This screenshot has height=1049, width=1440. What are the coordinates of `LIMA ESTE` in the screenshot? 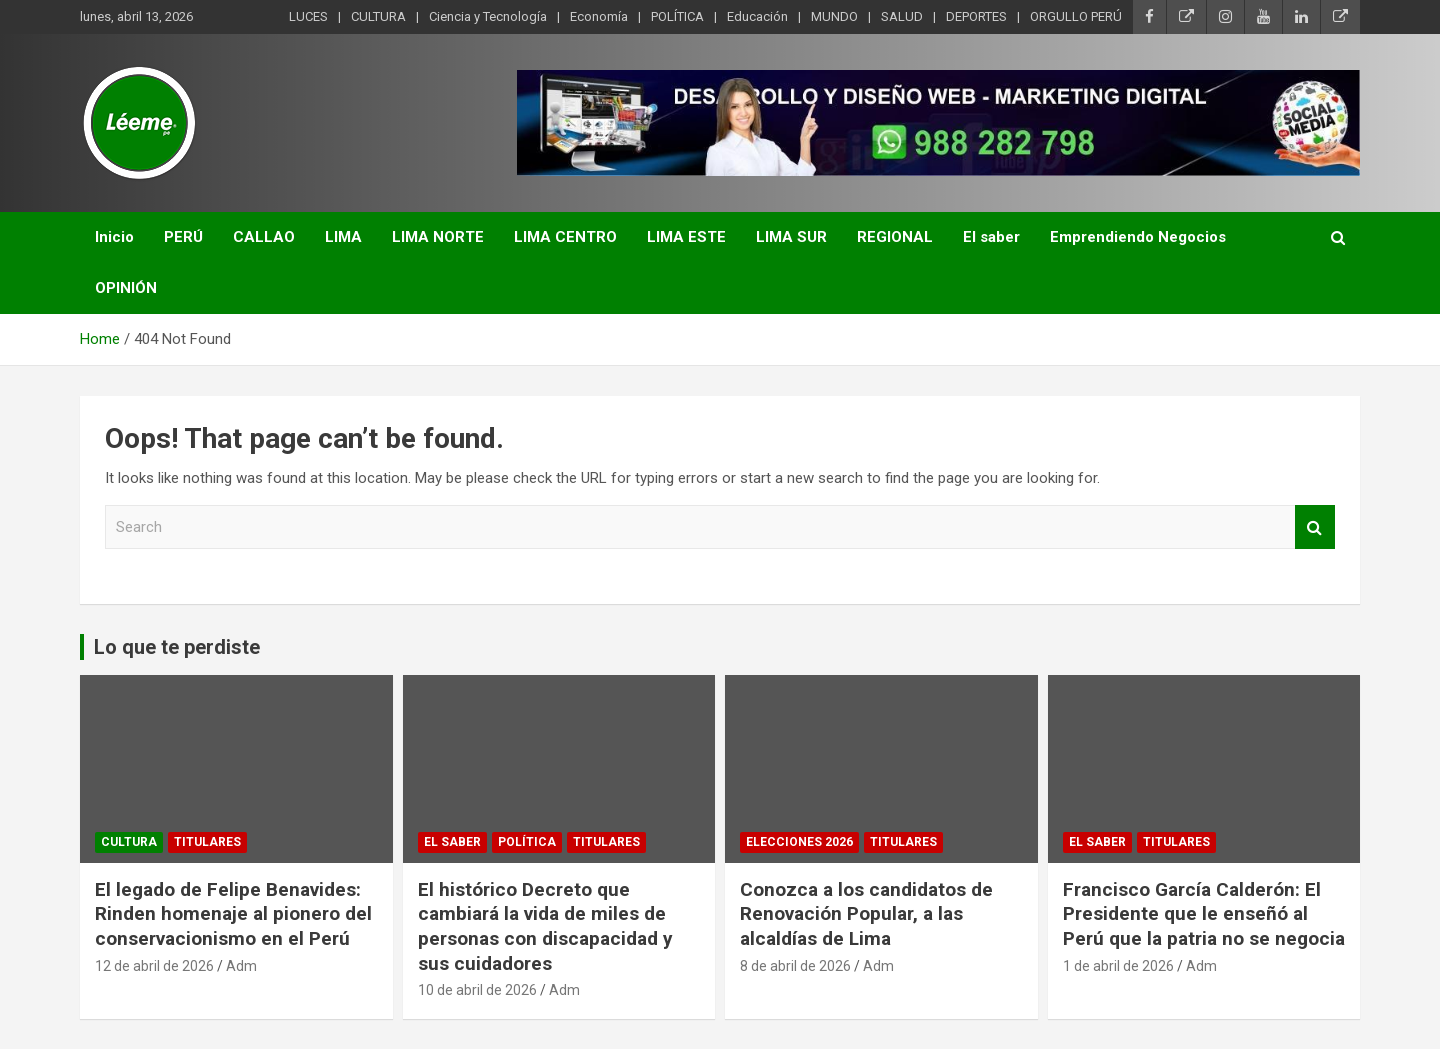 It's located at (686, 237).